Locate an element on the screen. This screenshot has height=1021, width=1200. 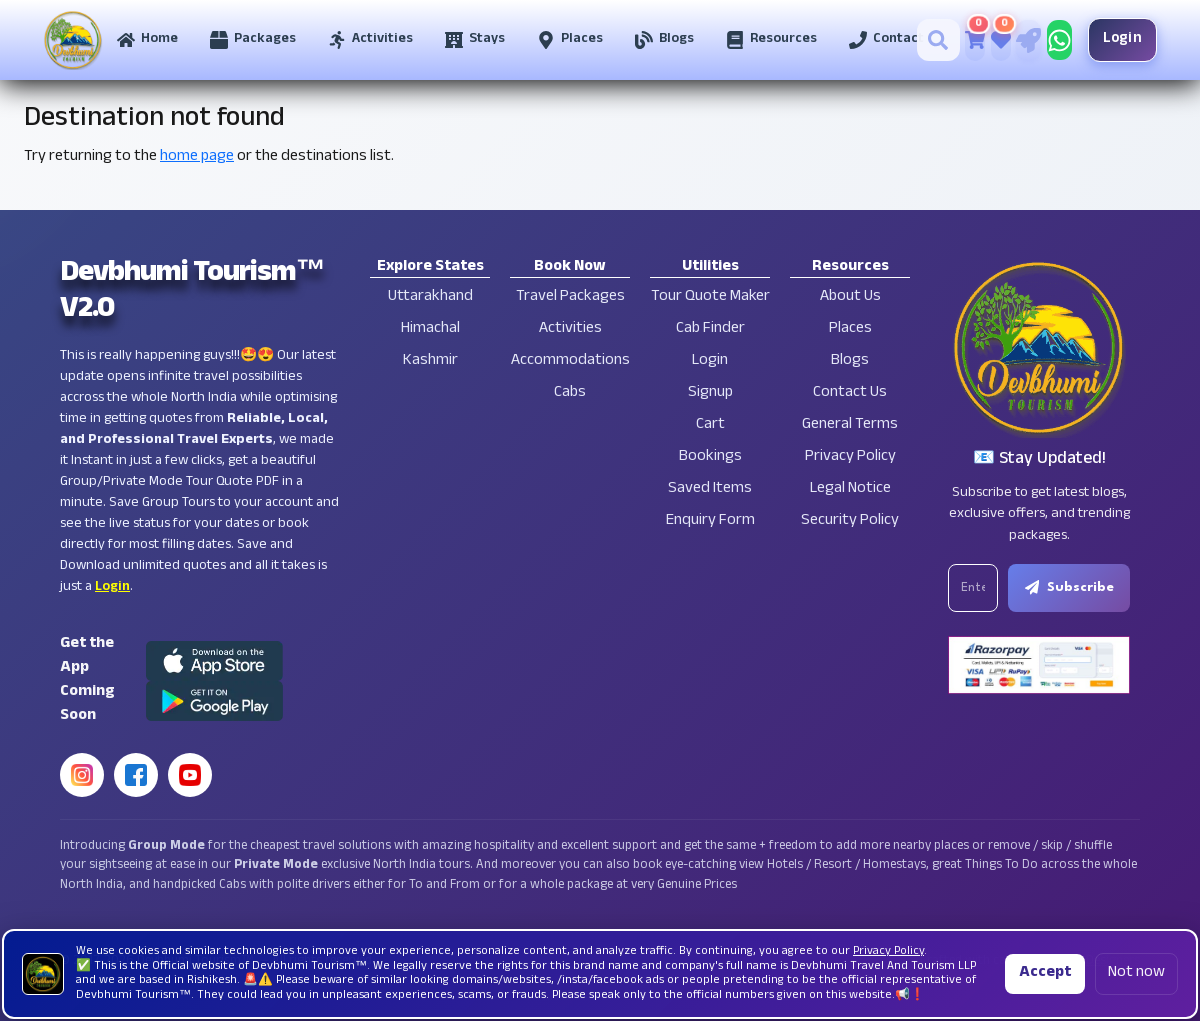
Himachal is located at coordinates (430, 329).